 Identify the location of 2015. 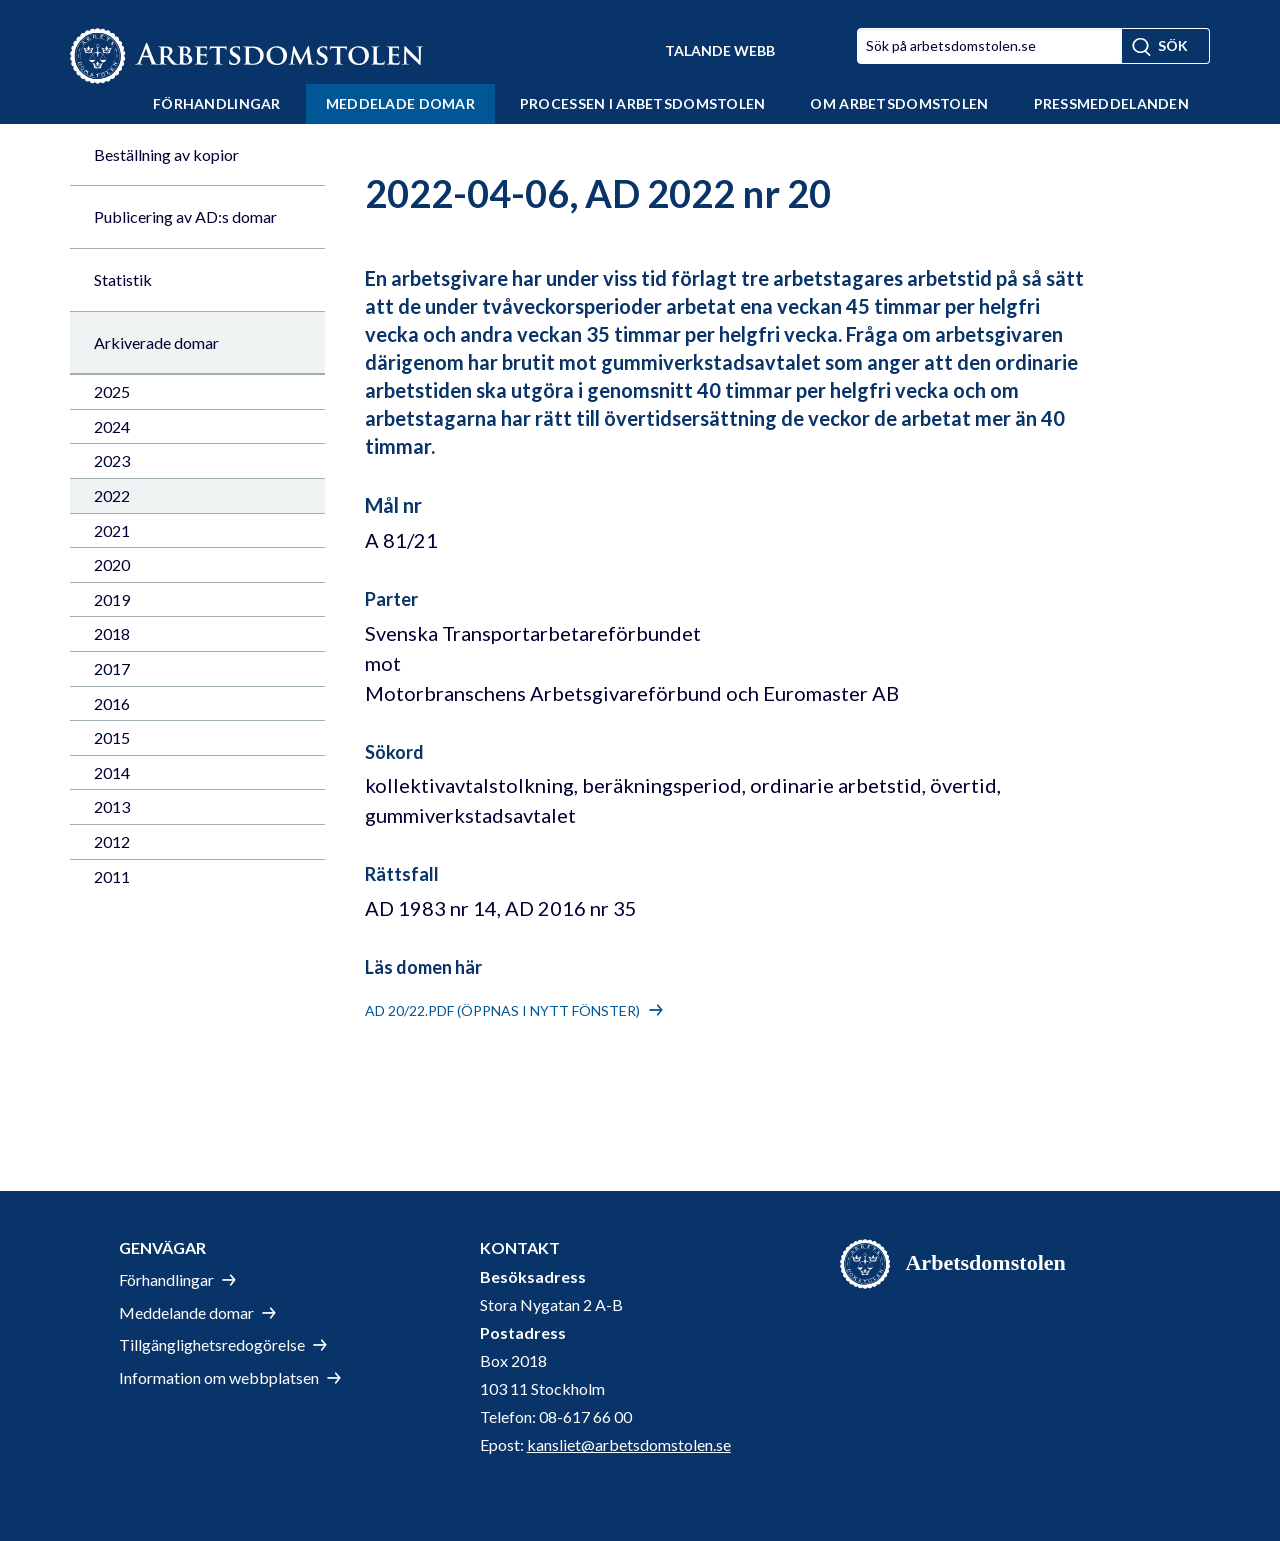
(112, 737).